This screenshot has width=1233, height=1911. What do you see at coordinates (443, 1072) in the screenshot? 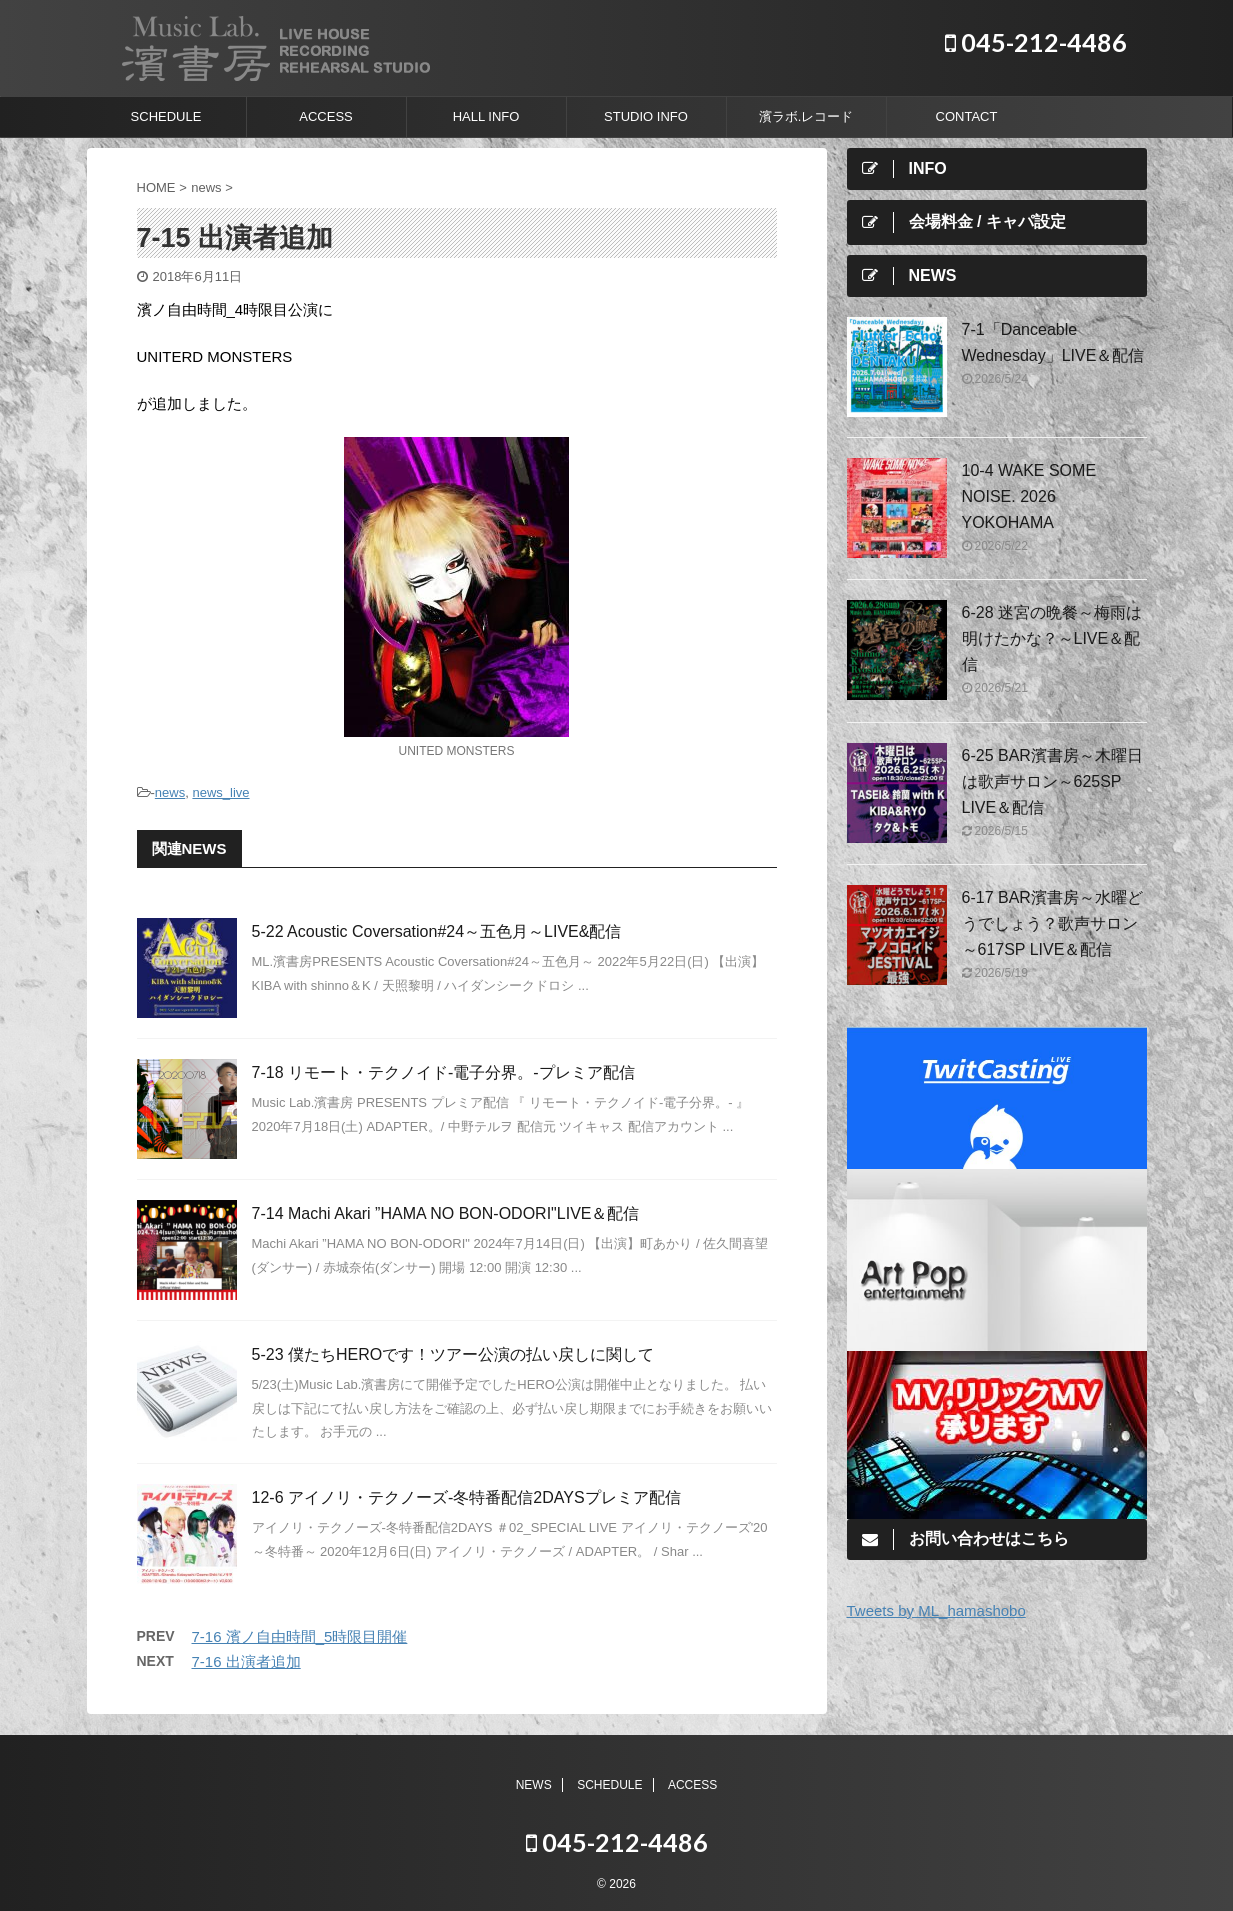
I see `7-18 リモート・テクノイド-電子分界。-プレミア配信` at bounding box center [443, 1072].